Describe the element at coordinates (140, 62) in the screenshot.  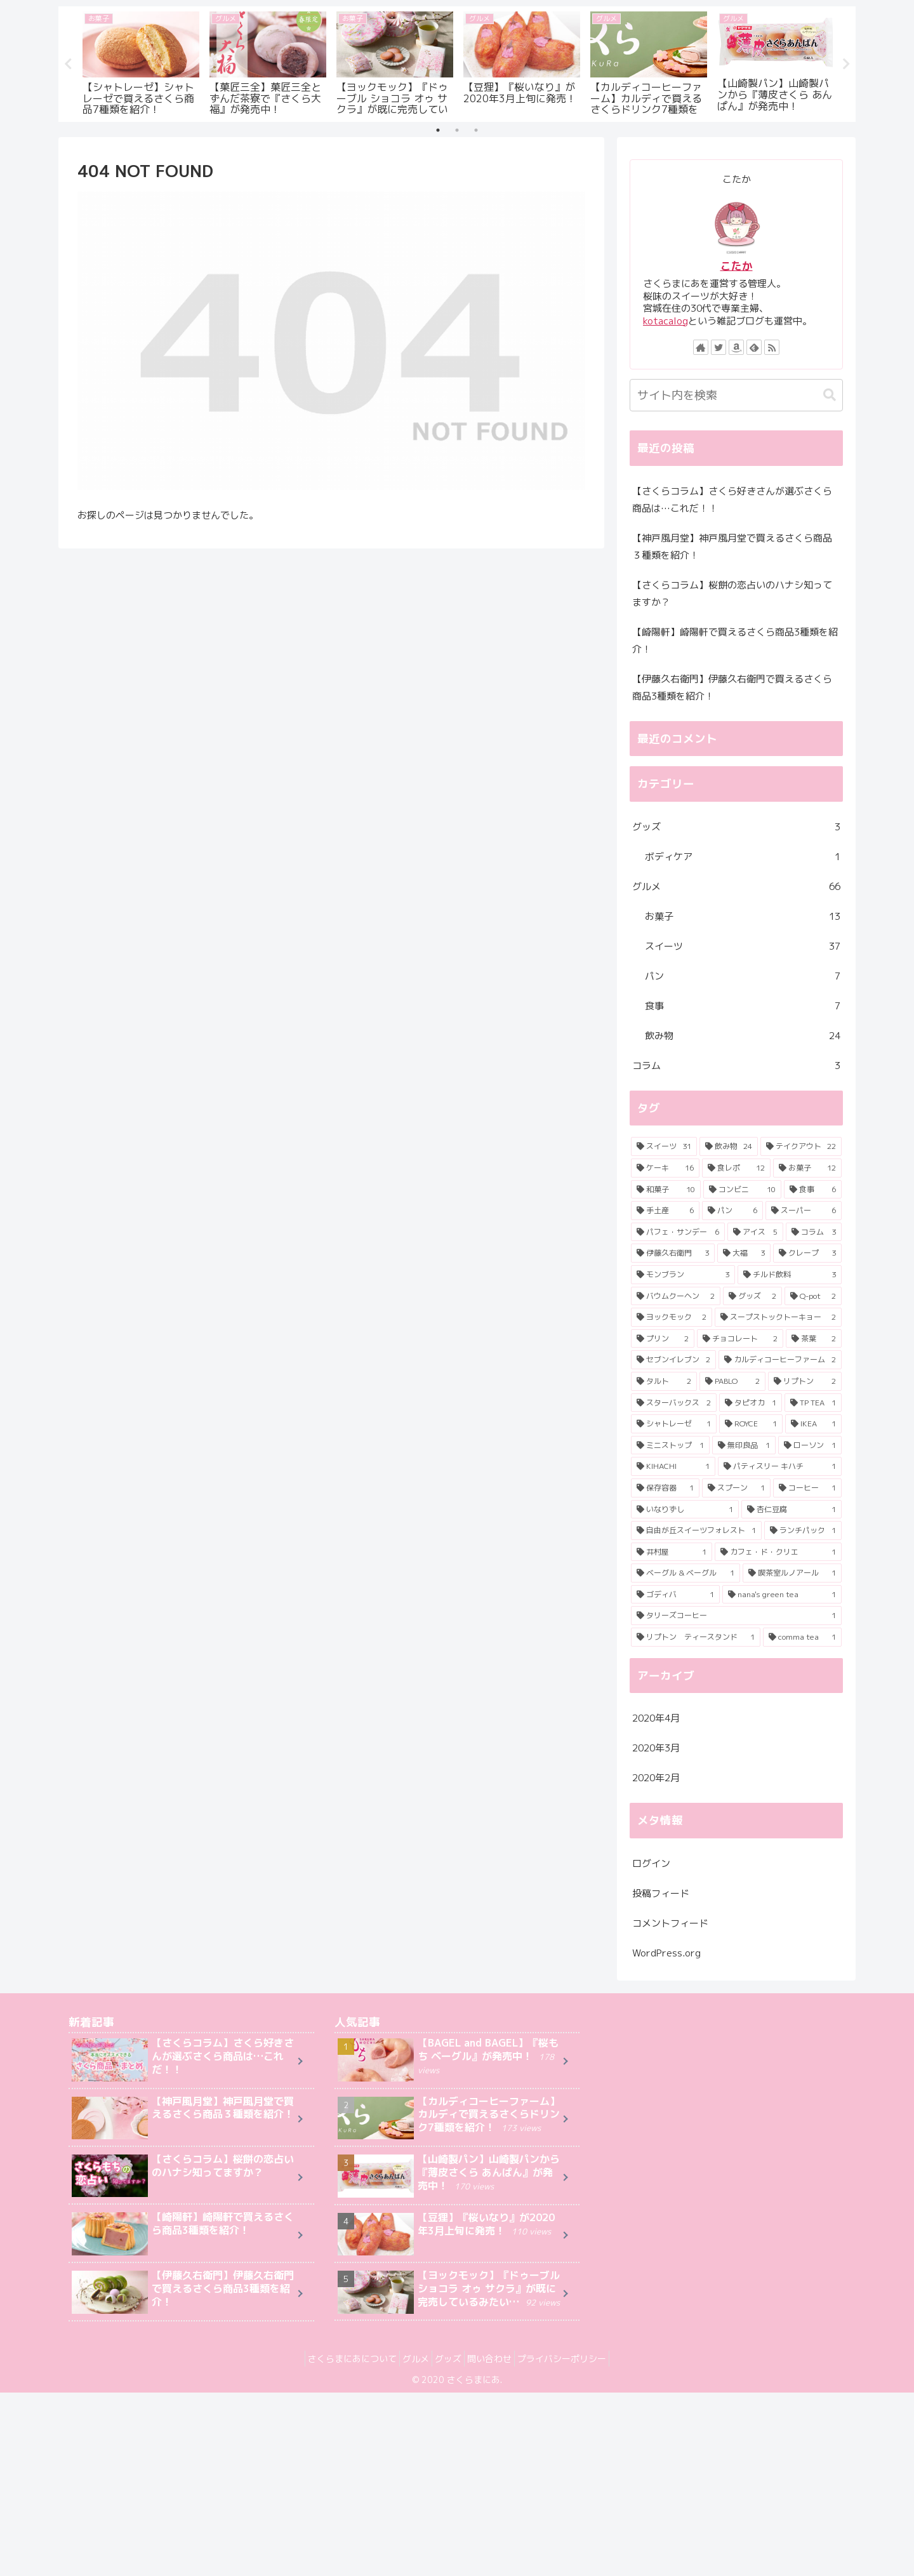
I see `[tabpanel]` at that location.